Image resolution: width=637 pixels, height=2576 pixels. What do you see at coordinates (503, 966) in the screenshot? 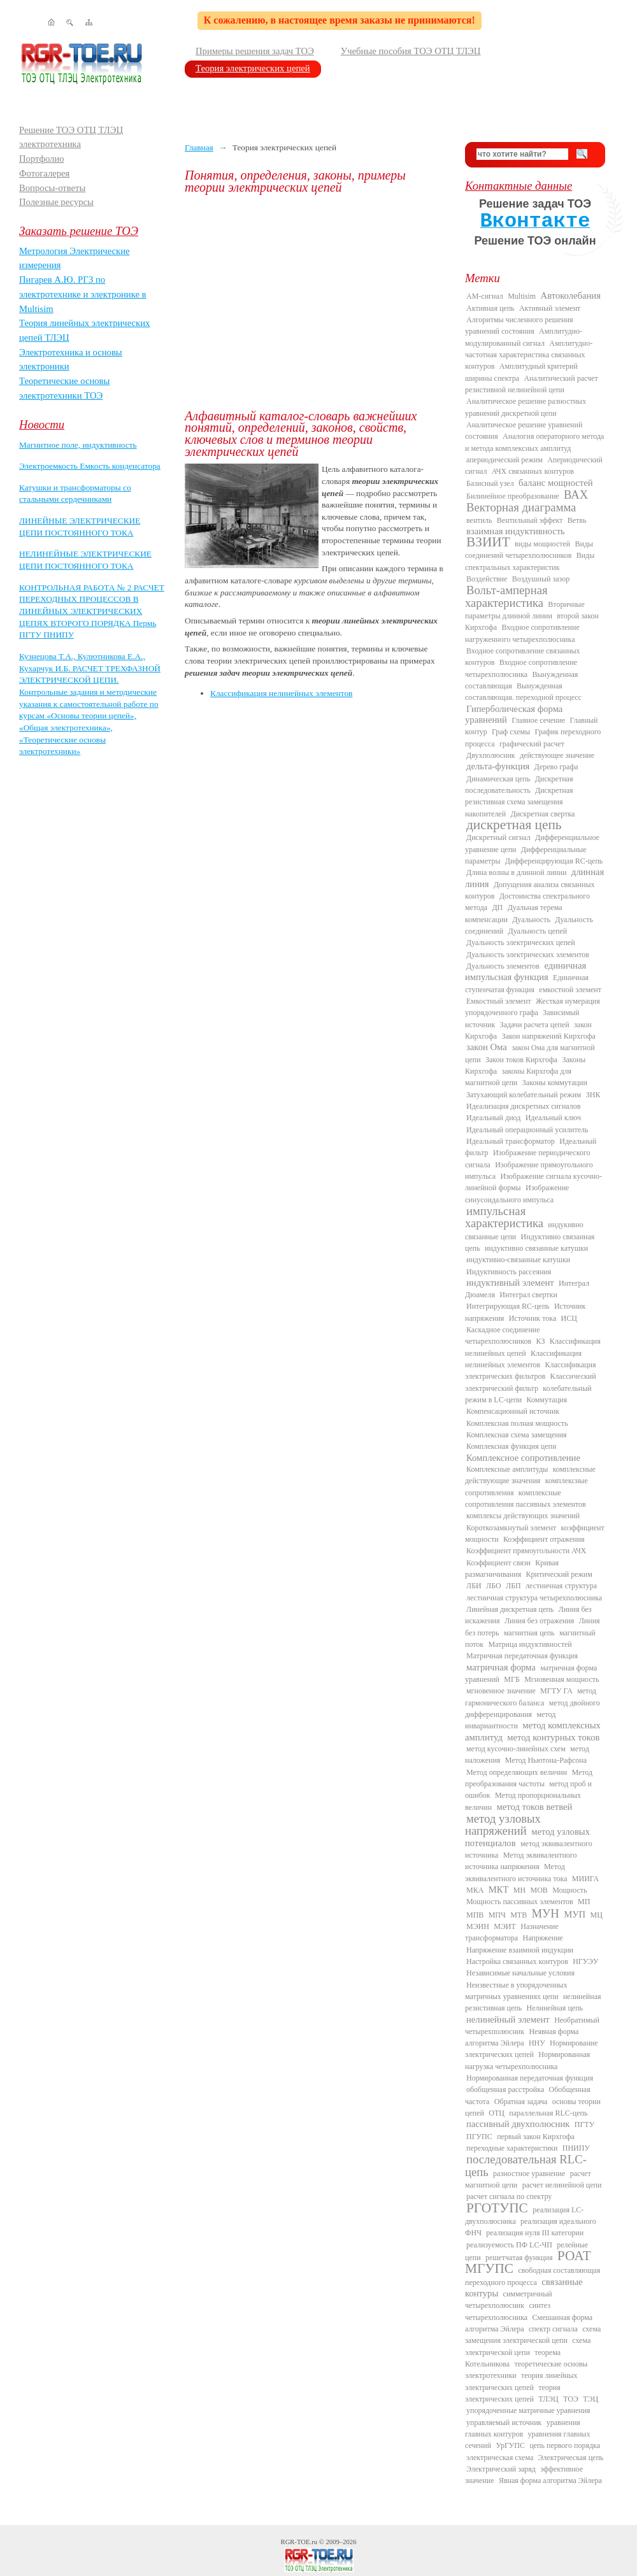
I see `Дуальность элементов` at bounding box center [503, 966].